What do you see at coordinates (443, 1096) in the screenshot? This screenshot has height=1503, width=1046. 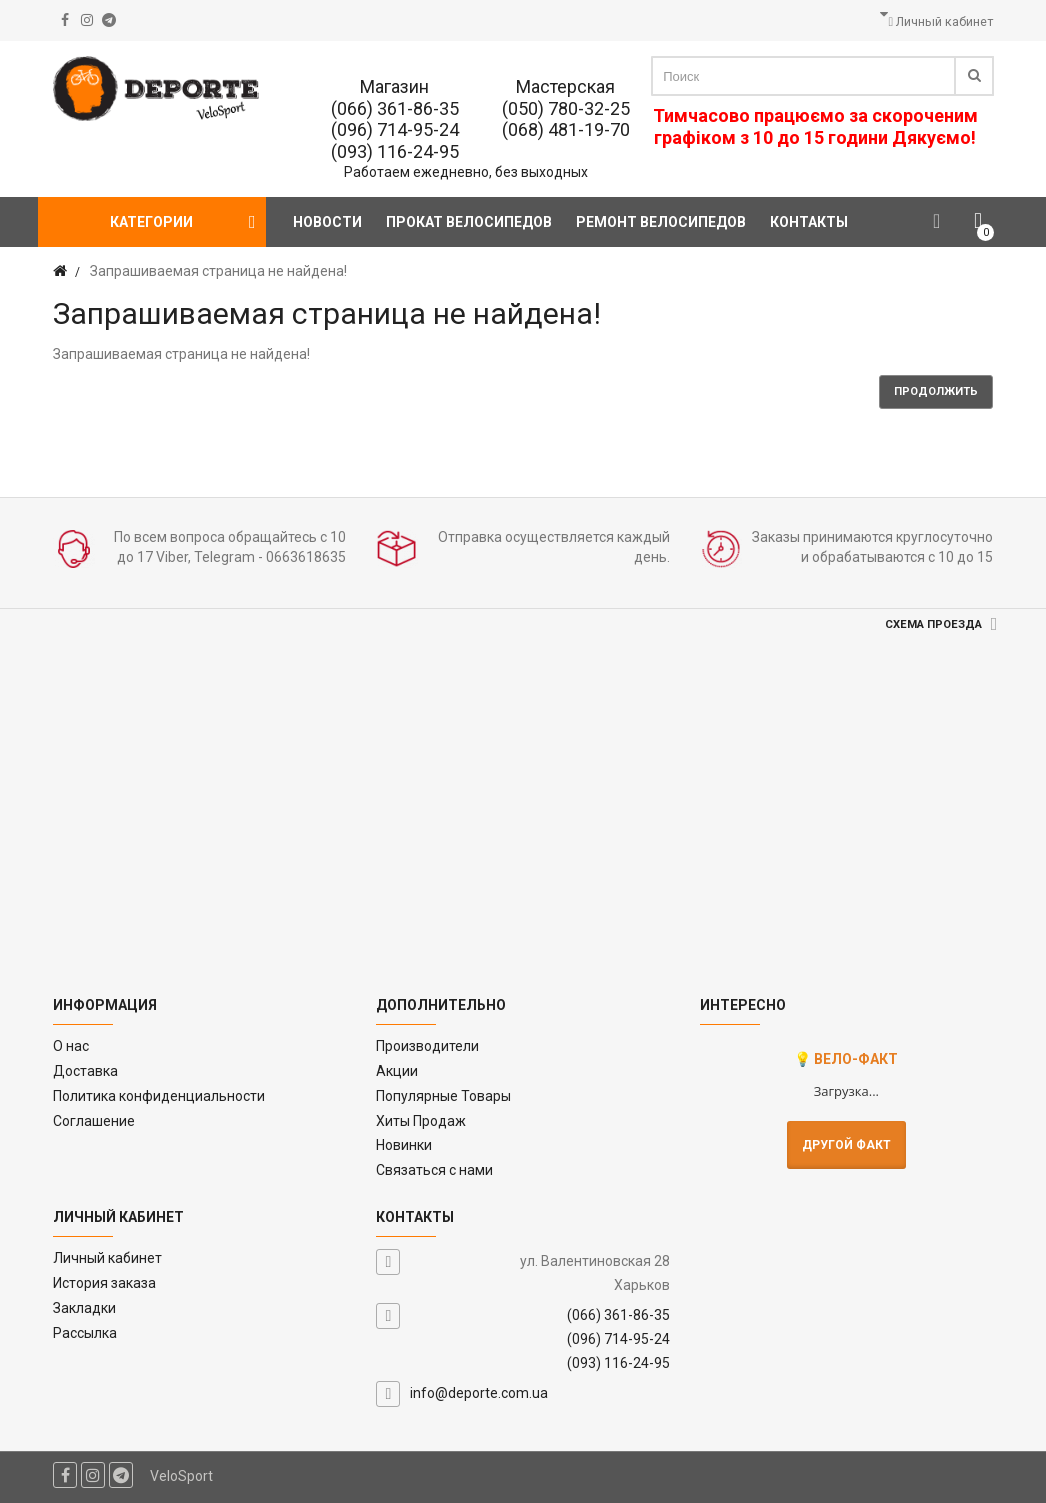 I see `Популярные Товары` at bounding box center [443, 1096].